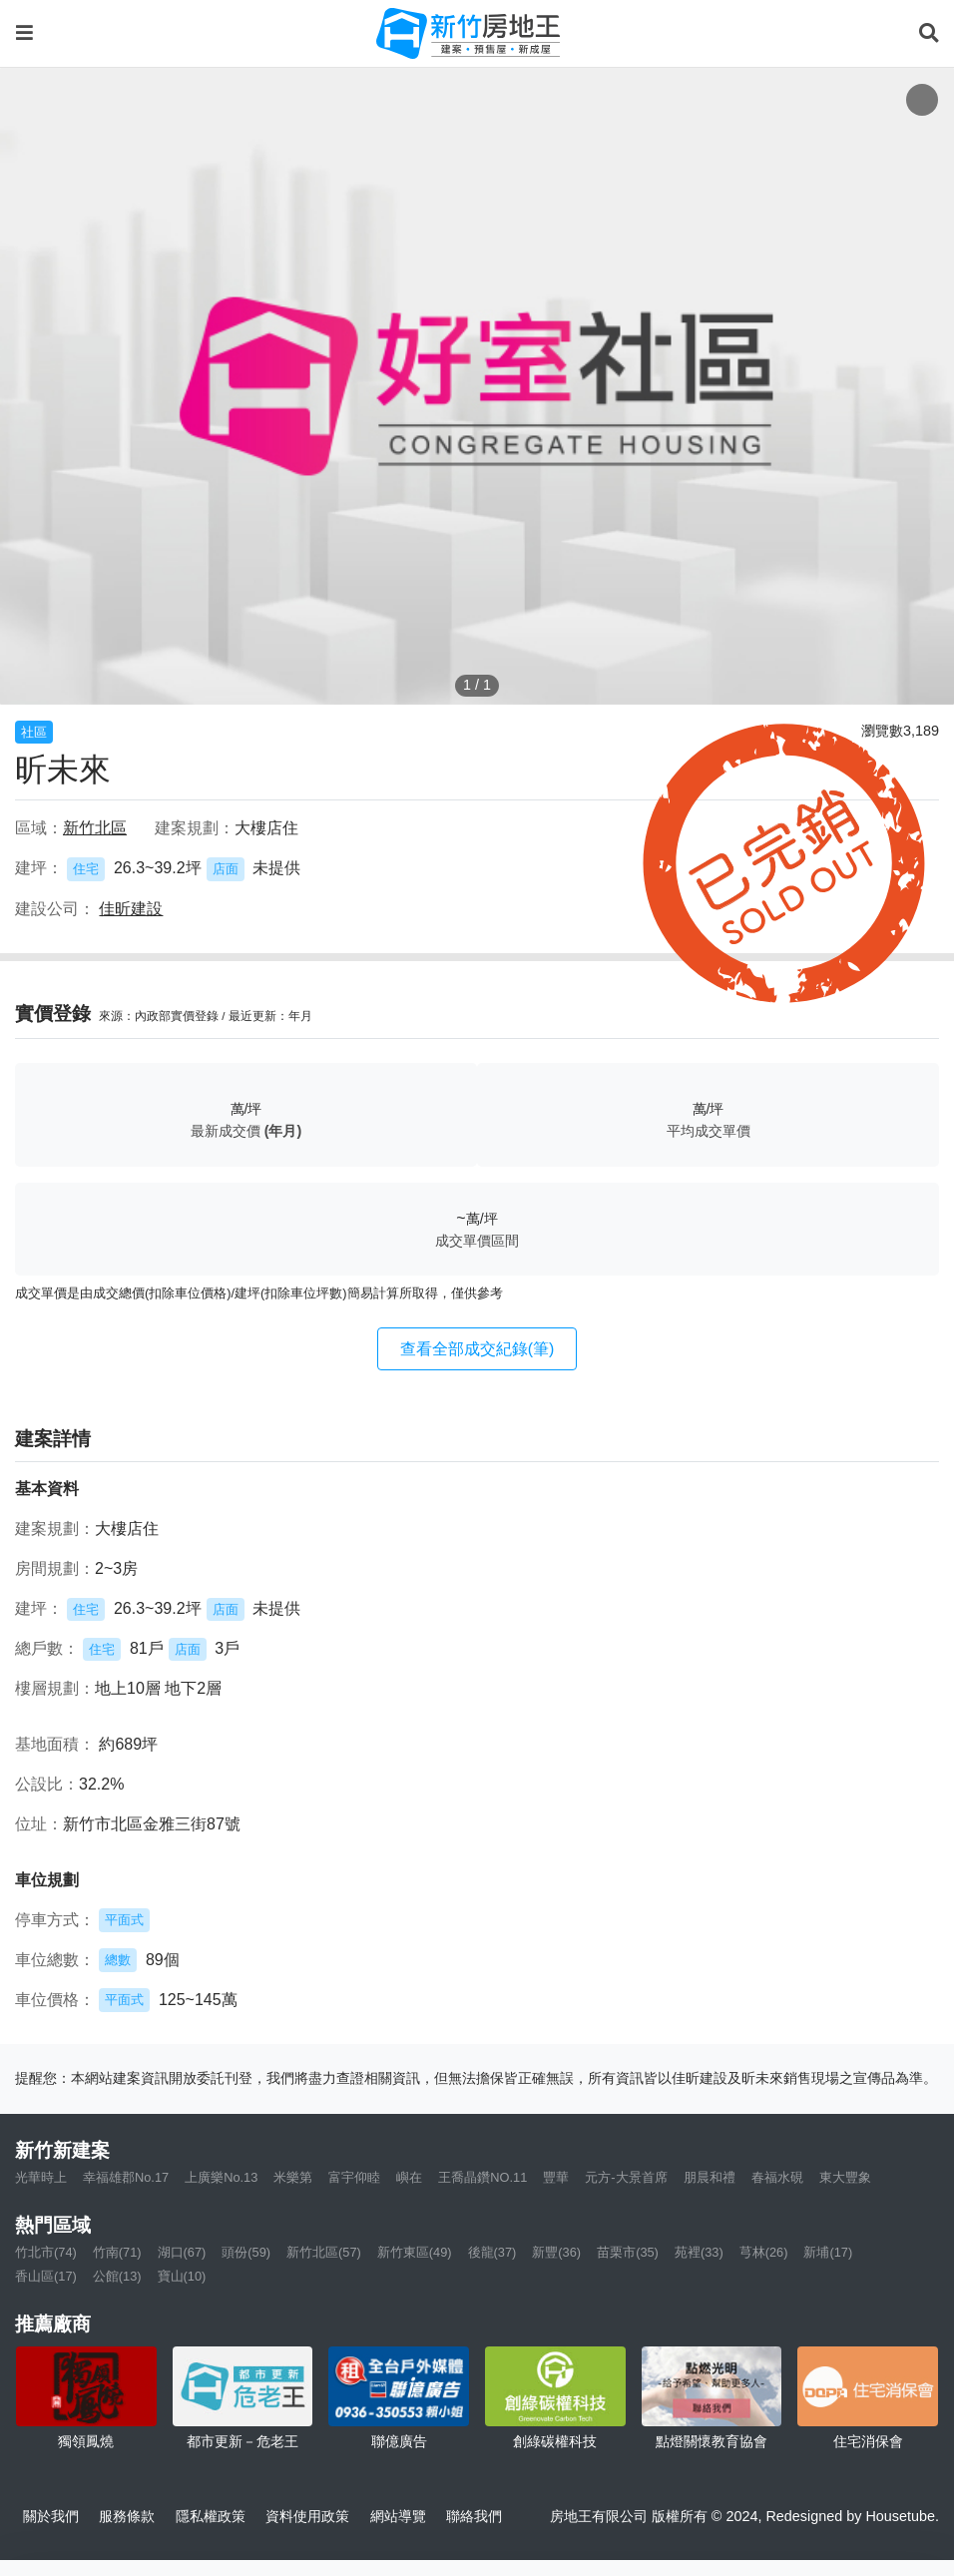  Describe the element at coordinates (556, 2252) in the screenshot. I see `新豐(36)` at that location.